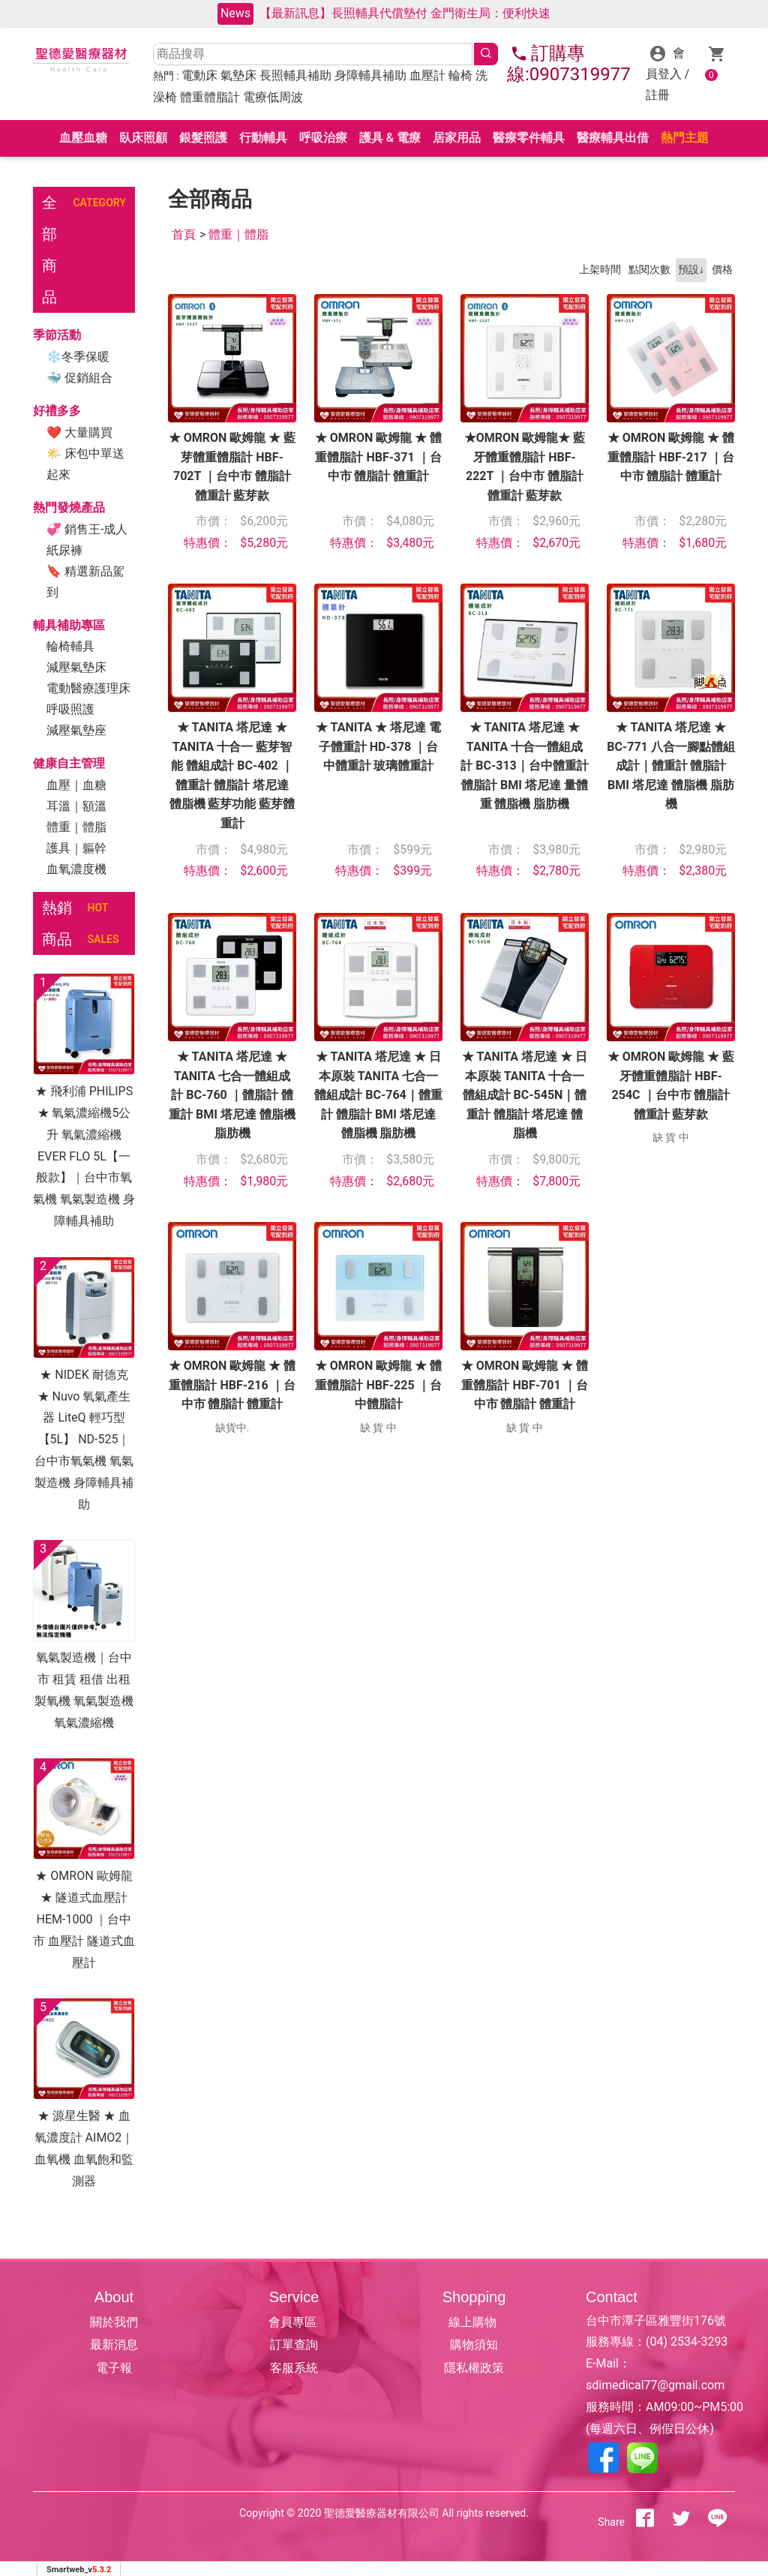 This screenshot has width=768, height=2576. Describe the element at coordinates (76, 869) in the screenshot. I see `血氧濃度機` at that location.